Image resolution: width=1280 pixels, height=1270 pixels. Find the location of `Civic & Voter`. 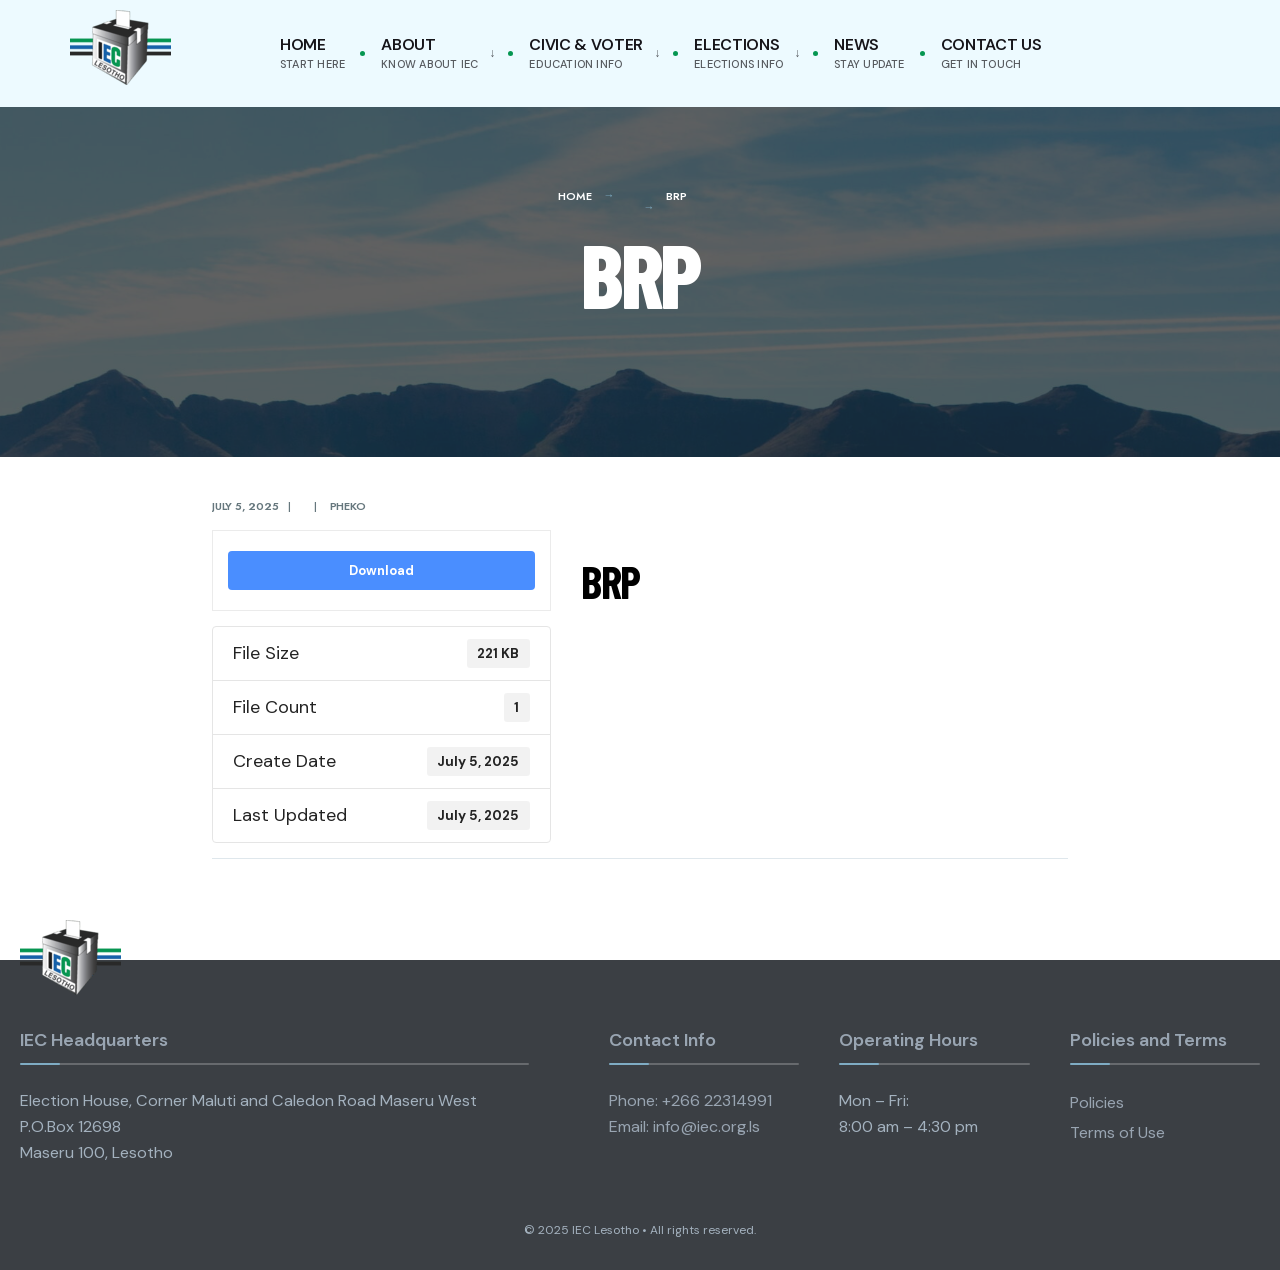

Civic & Voter is located at coordinates (586, 52).